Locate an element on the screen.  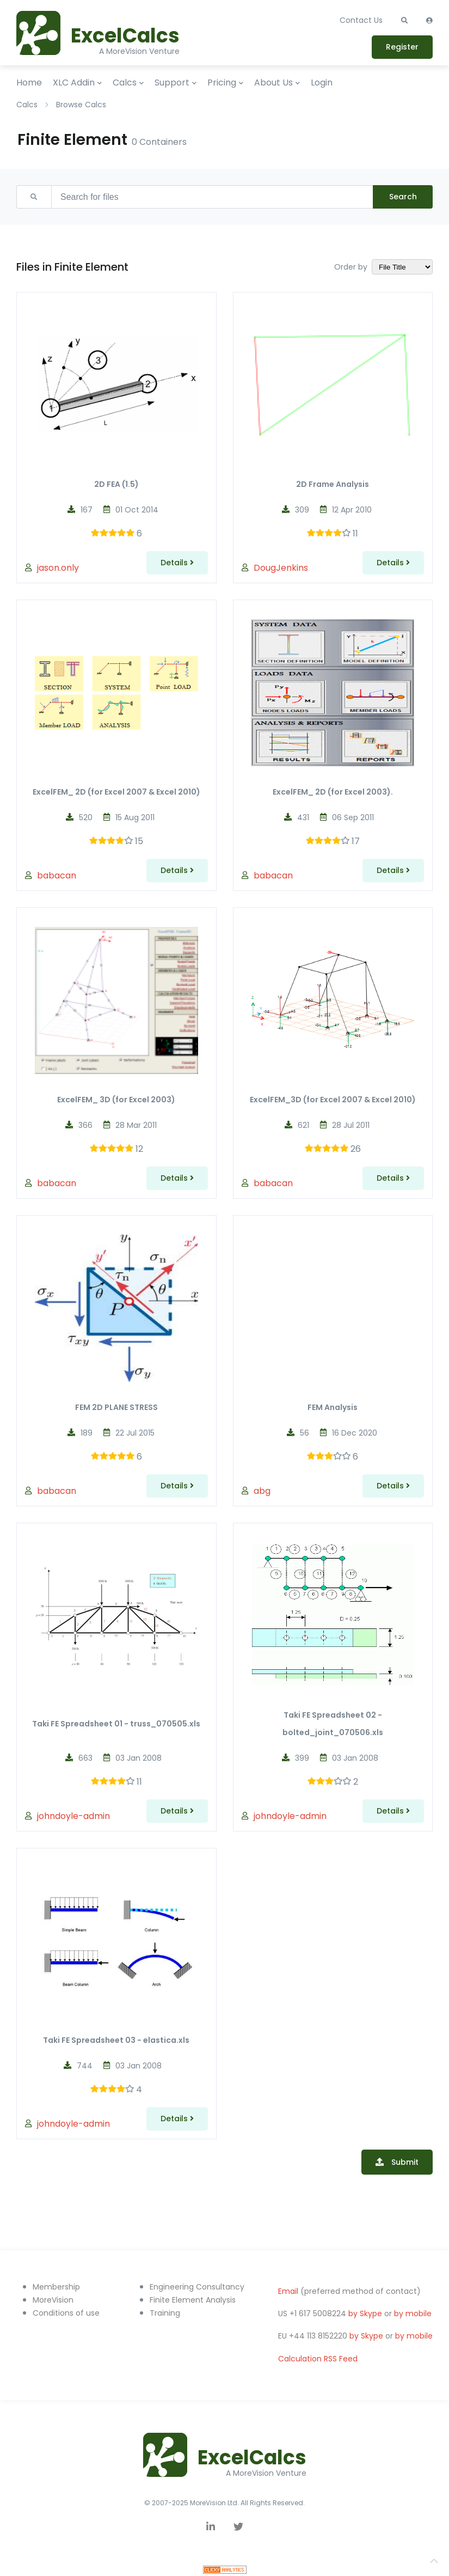
Home is located at coordinates (29, 82).